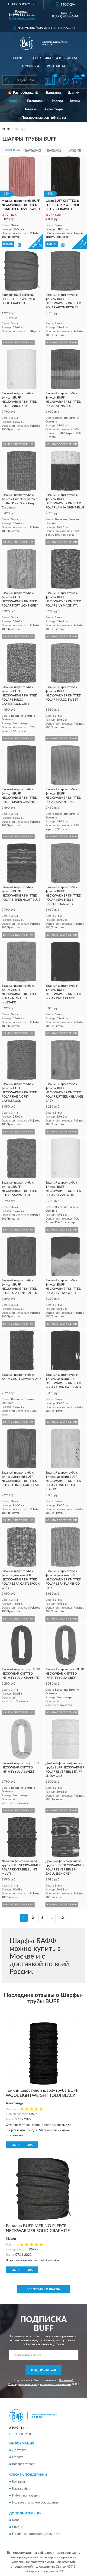 The width and height of the screenshot is (87, 2576). What do you see at coordinates (23, 2464) in the screenshot?
I see `Возврат товара` at bounding box center [23, 2464].